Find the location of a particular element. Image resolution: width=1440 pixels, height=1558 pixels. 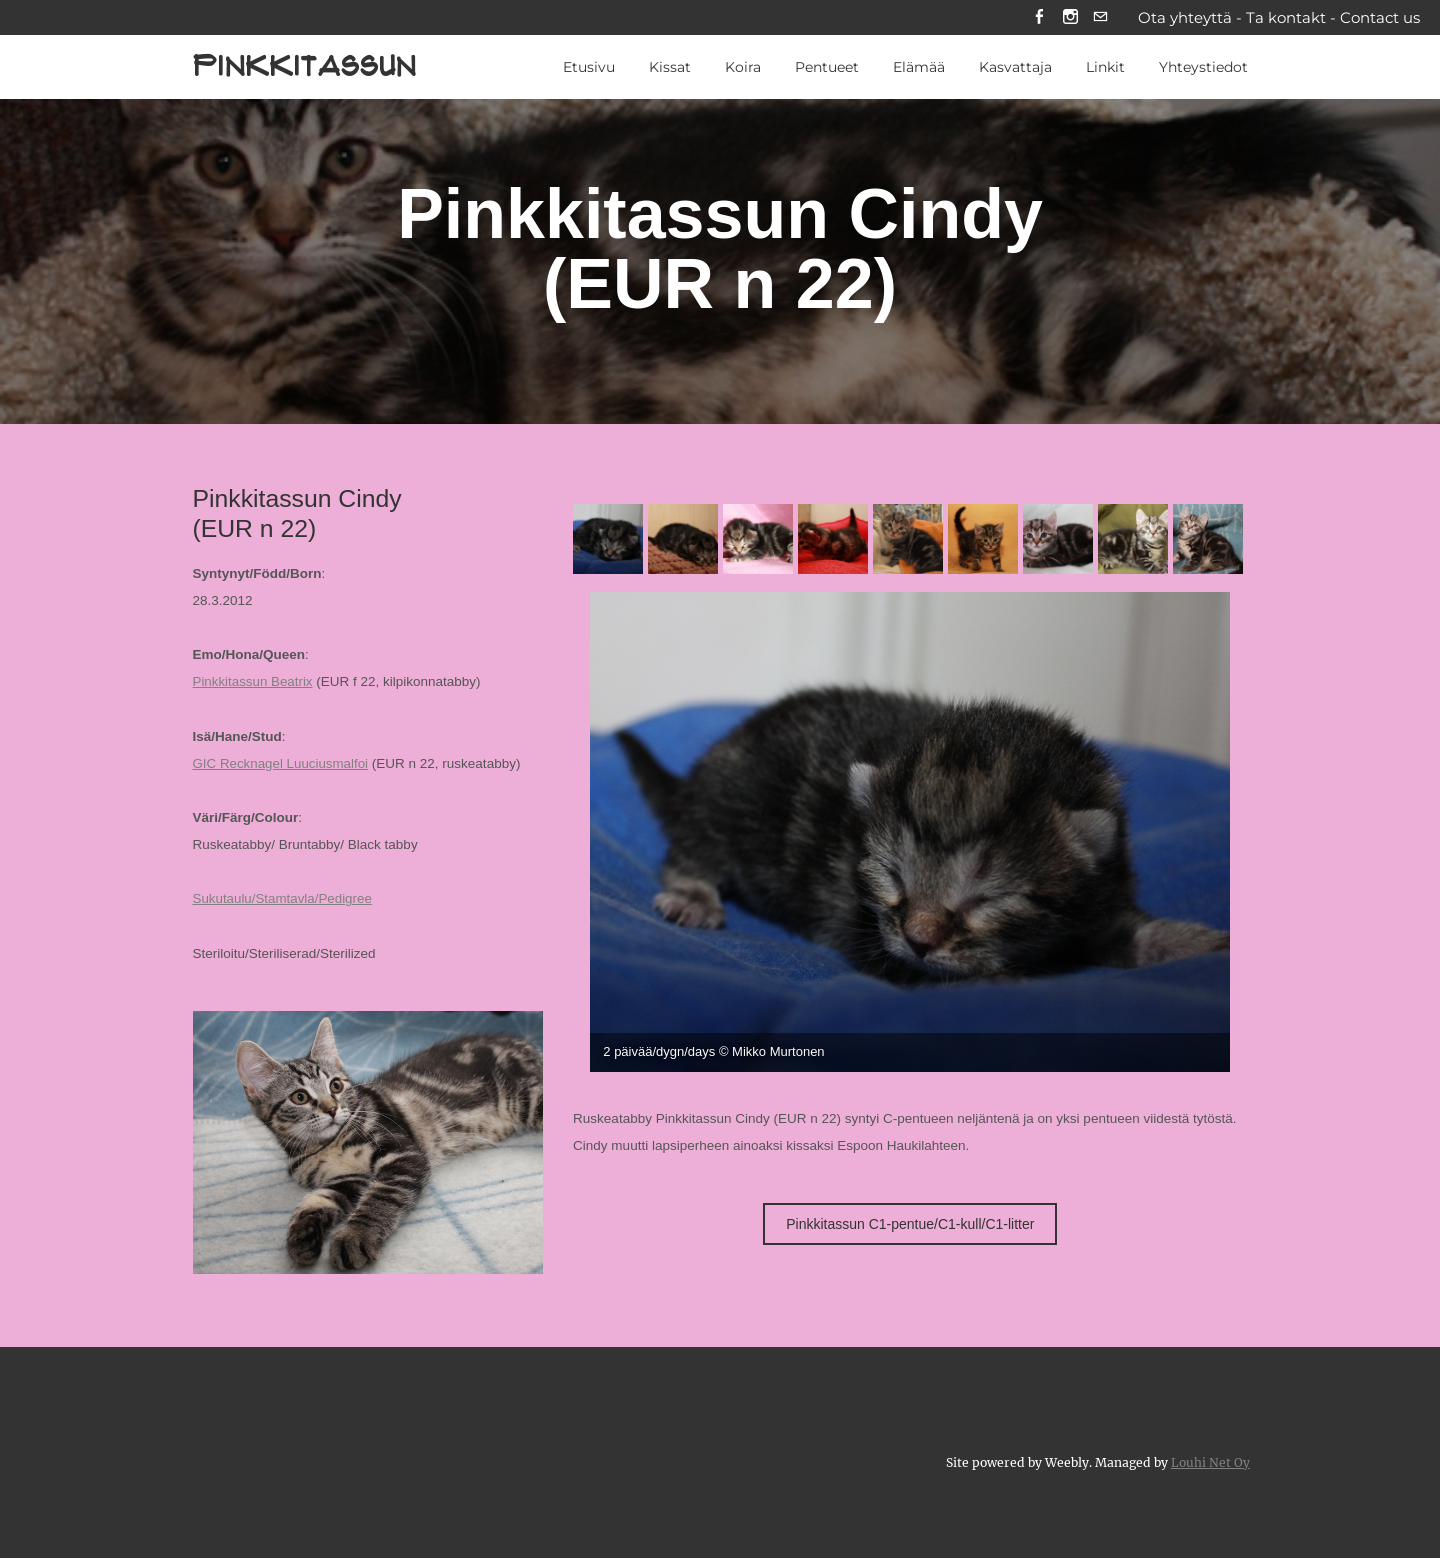

Etusivu is located at coordinates (589, 69).